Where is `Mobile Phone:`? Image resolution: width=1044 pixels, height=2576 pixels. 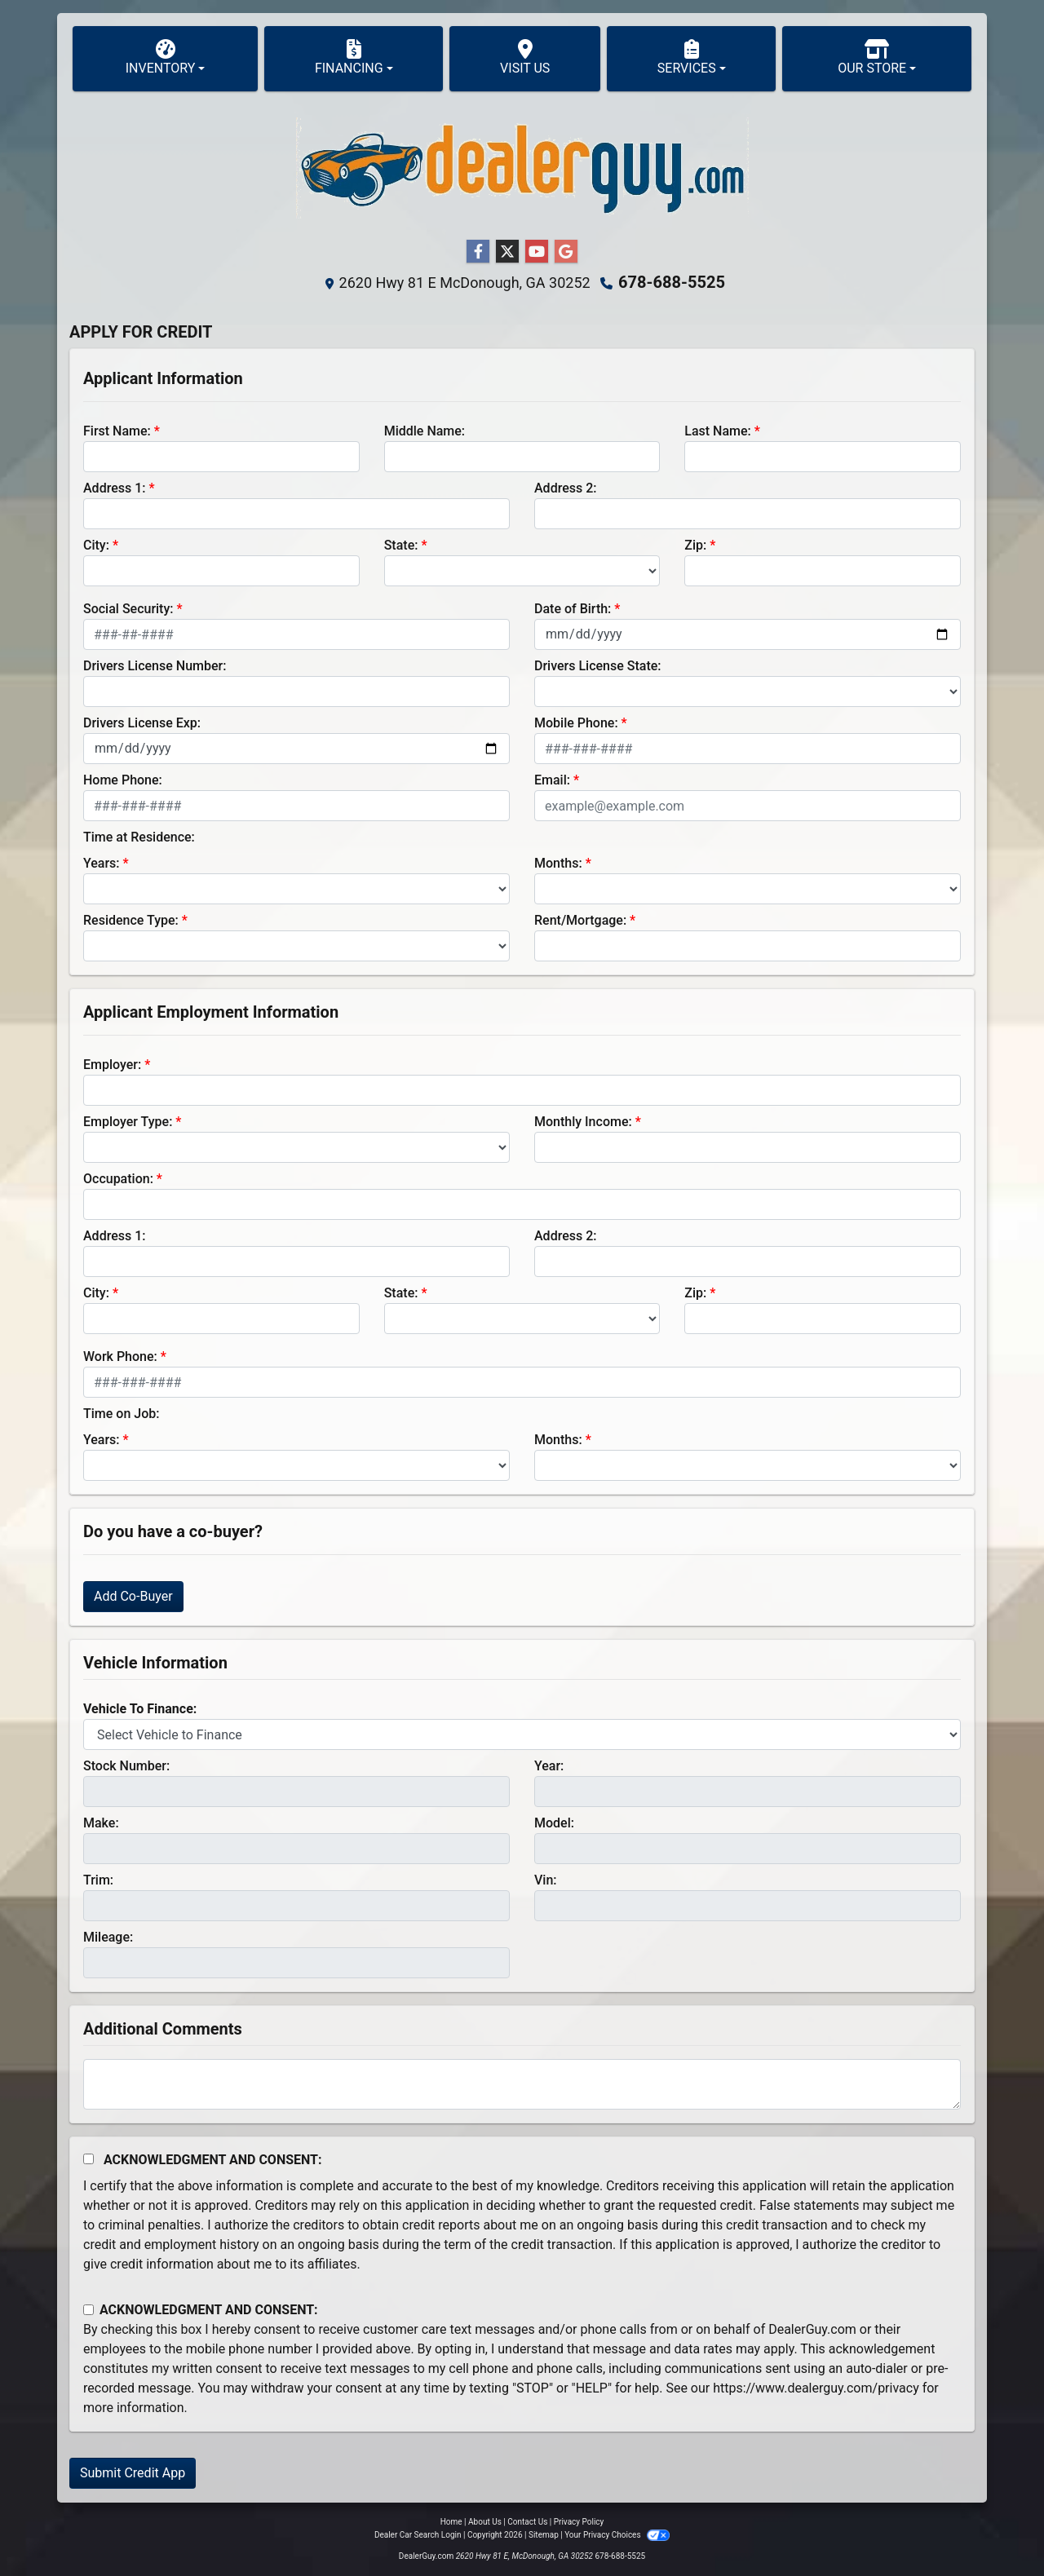
Mobile Phone: is located at coordinates (576, 723).